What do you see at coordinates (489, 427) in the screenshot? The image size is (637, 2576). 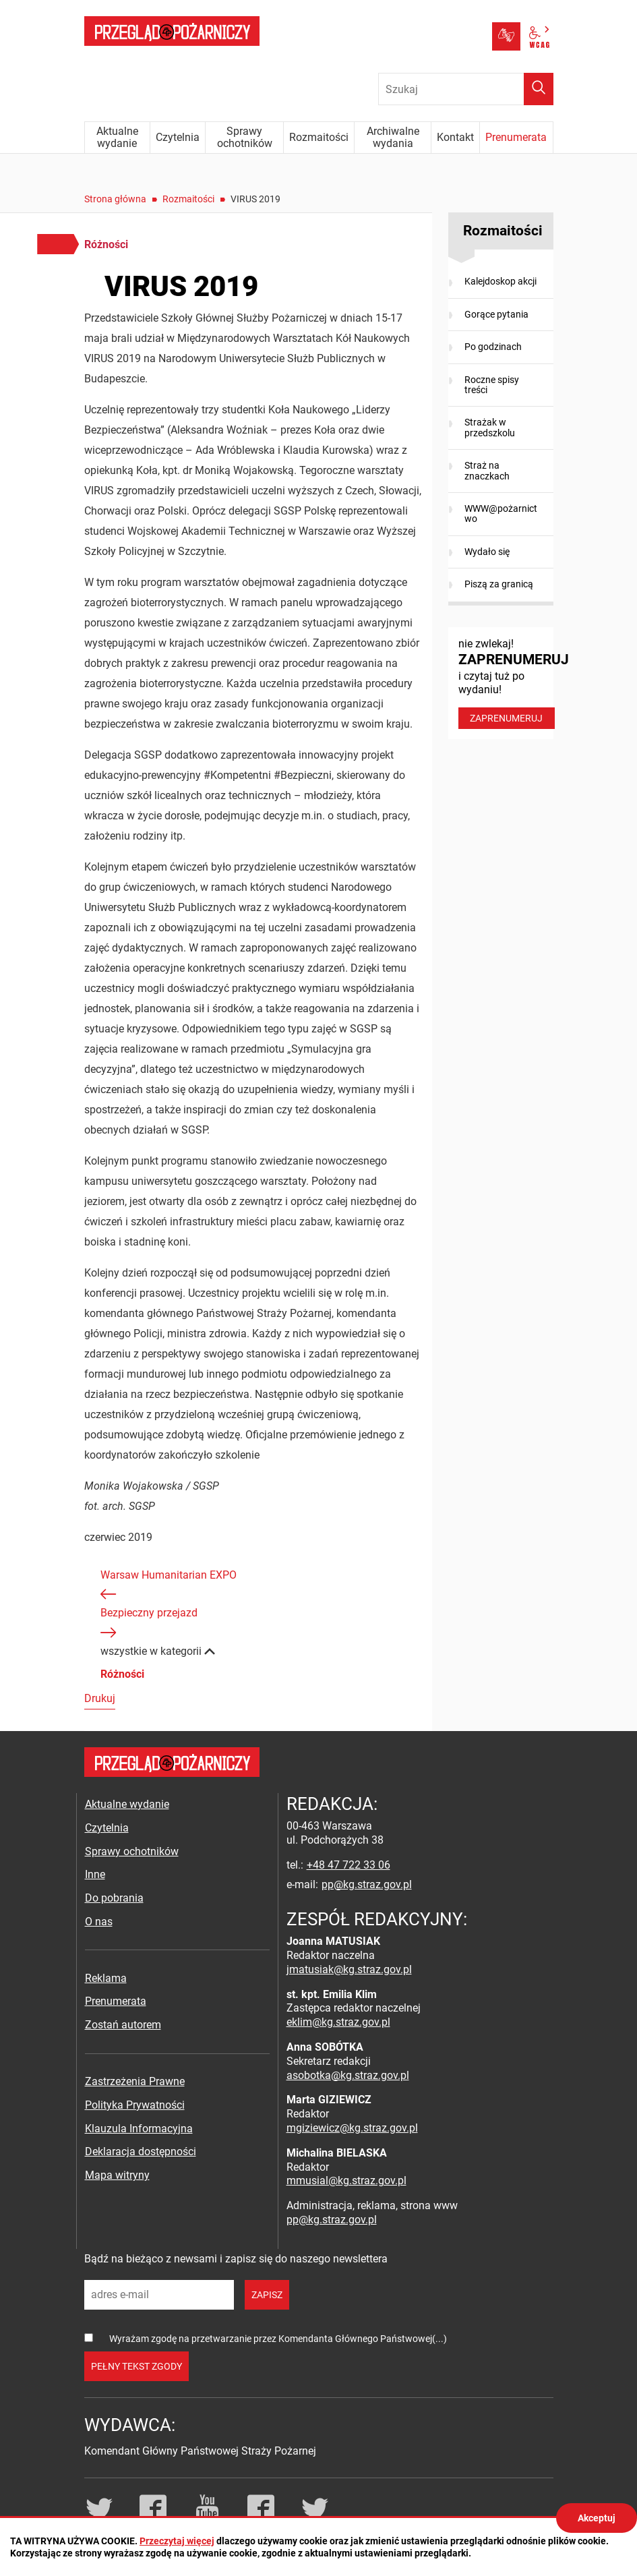 I see `Strażak w przedszkolu` at bounding box center [489, 427].